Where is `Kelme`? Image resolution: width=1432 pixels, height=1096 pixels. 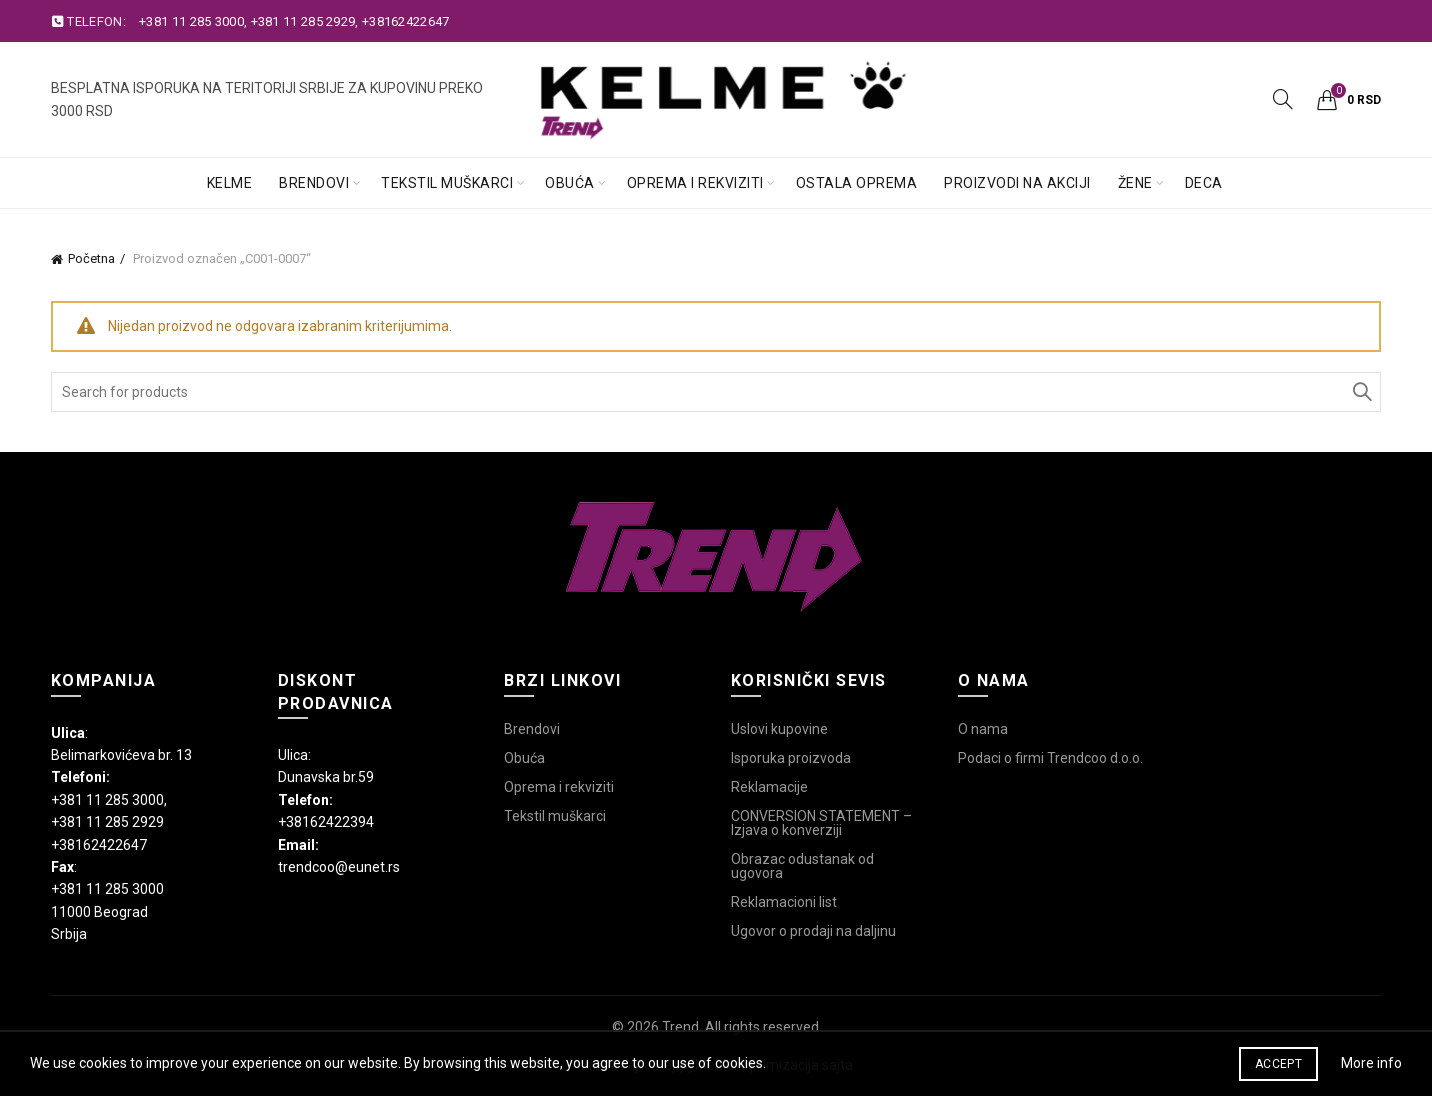
Kelme is located at coordinates (230, 183).